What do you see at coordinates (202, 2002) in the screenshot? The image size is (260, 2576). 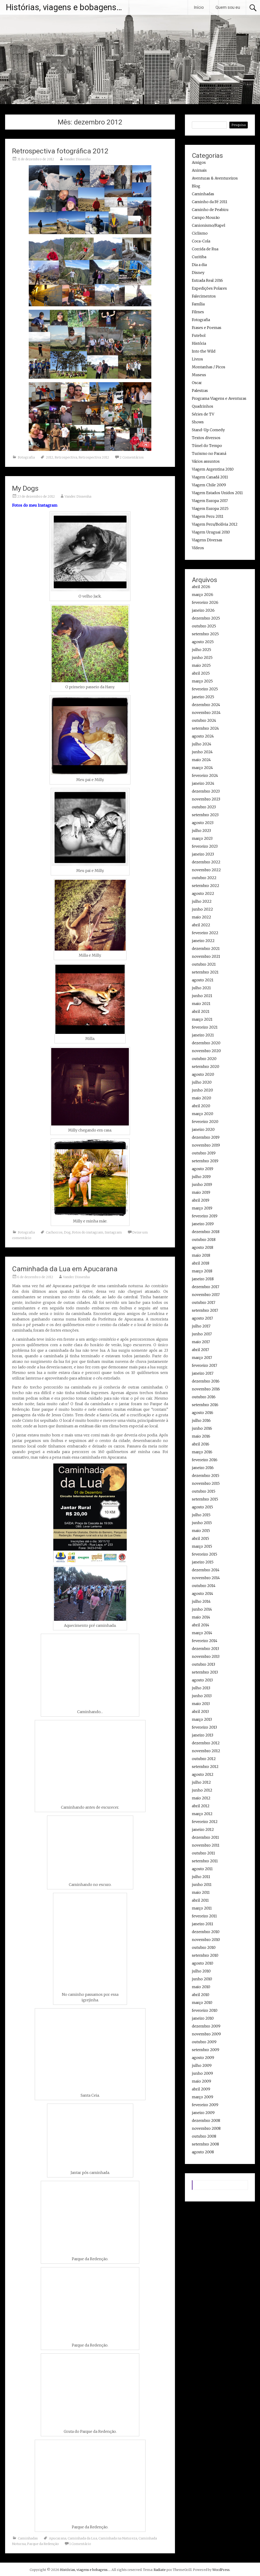 I see `março 2010` at bounding box center [202, 2002].